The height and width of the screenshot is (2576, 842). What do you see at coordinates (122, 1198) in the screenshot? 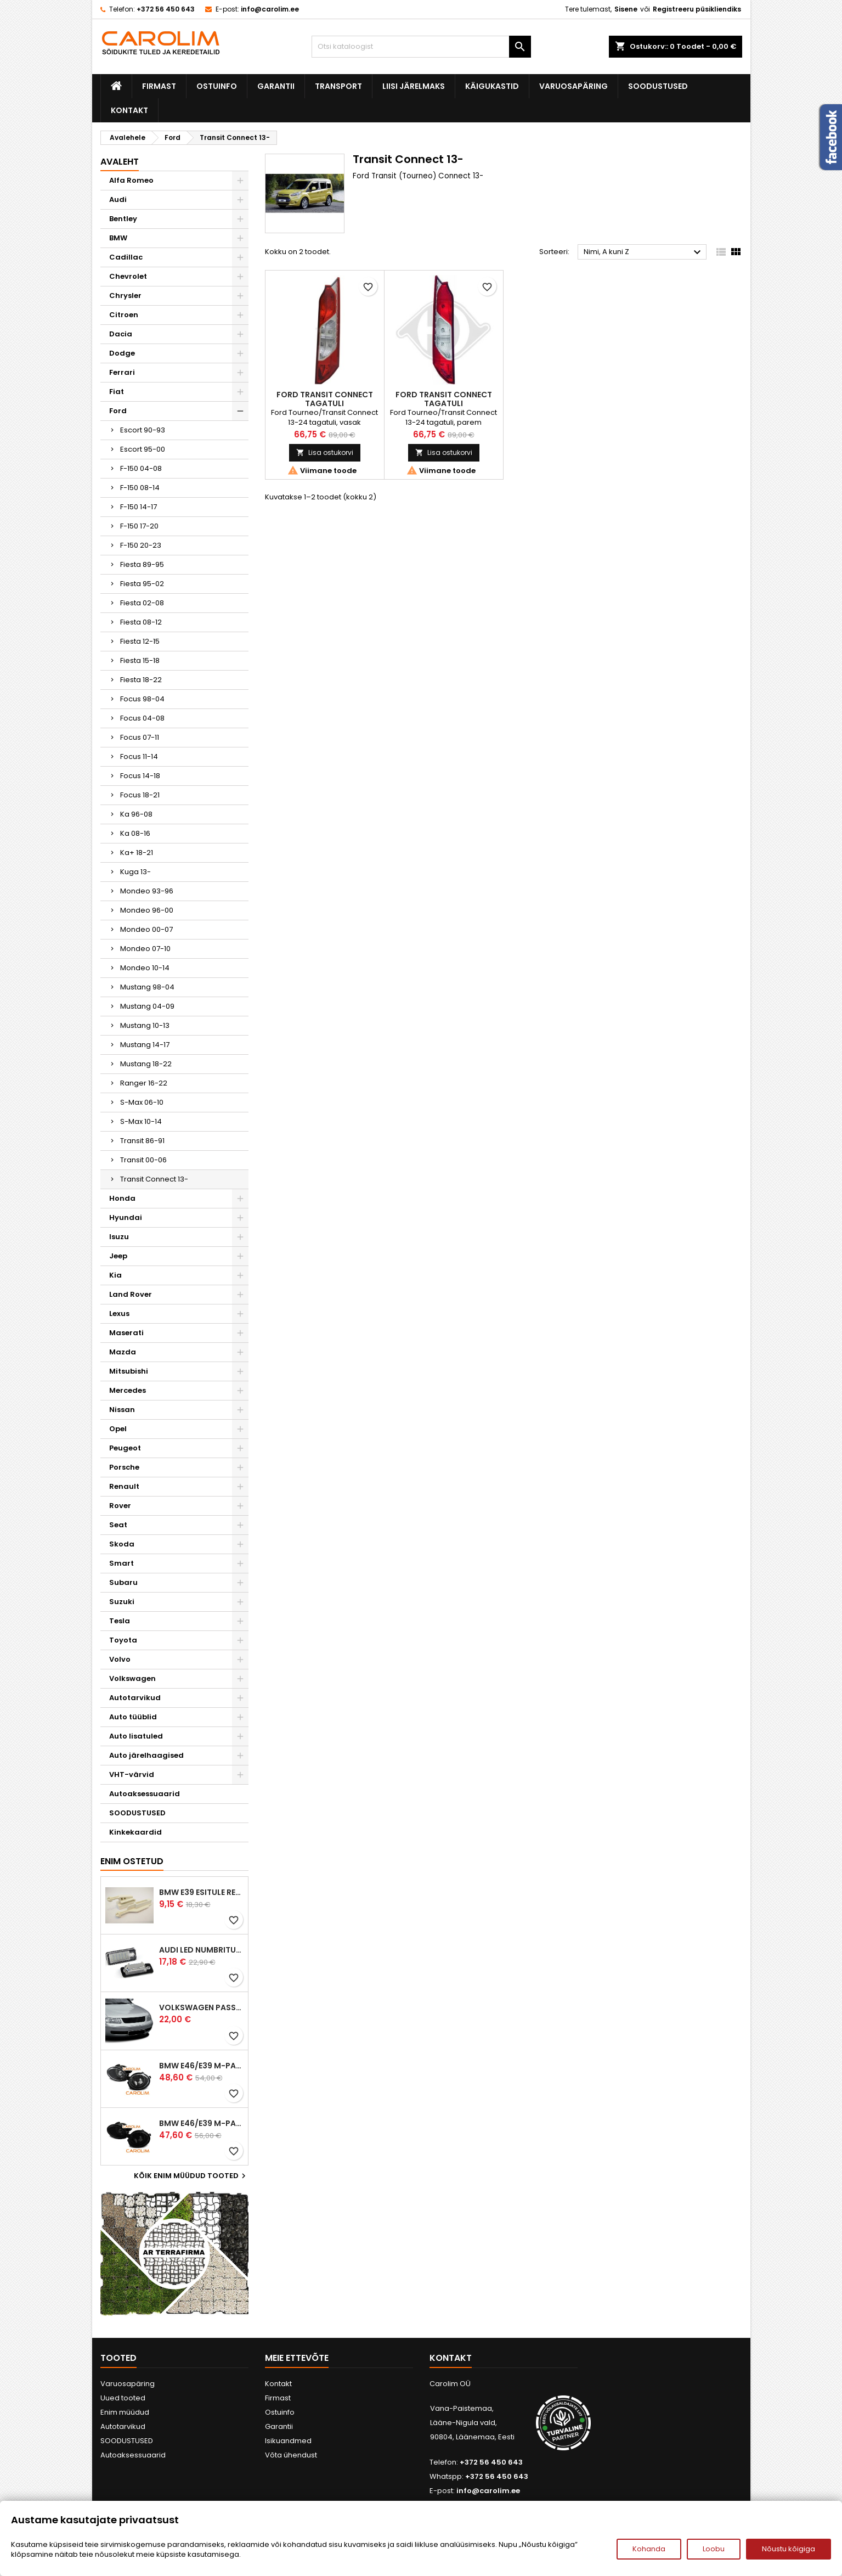
I see `Honda` at bounding box center [122, 1198].